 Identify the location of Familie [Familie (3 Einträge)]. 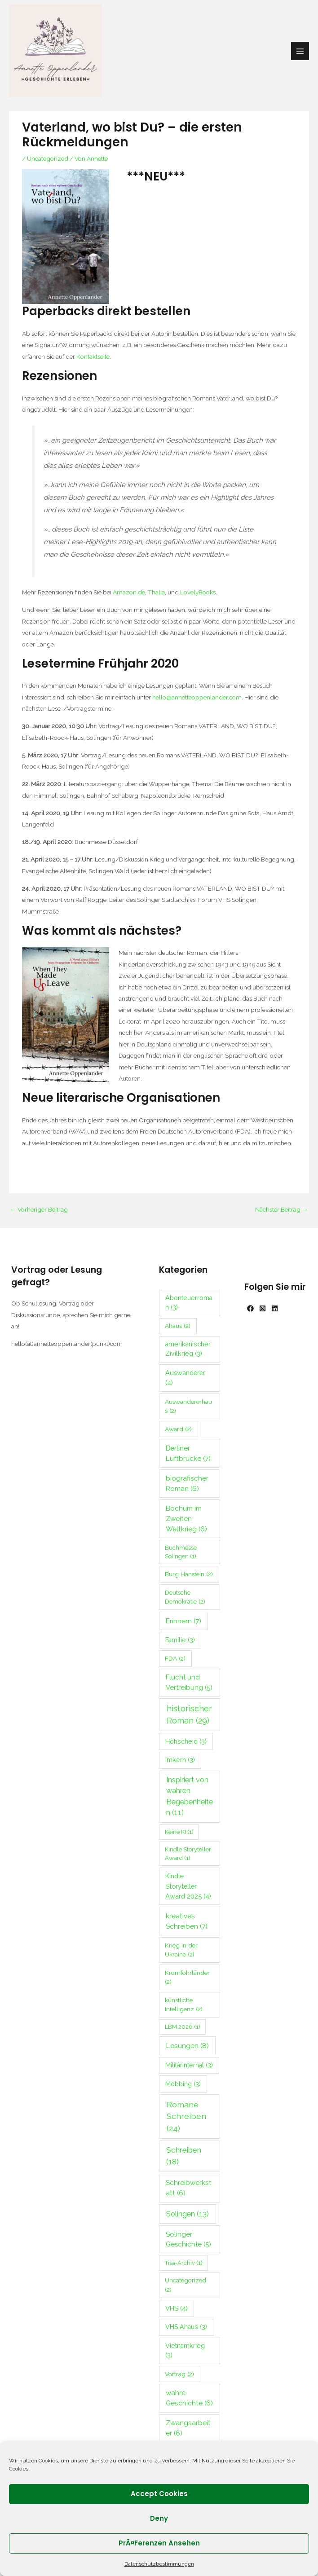
(180, 1640).